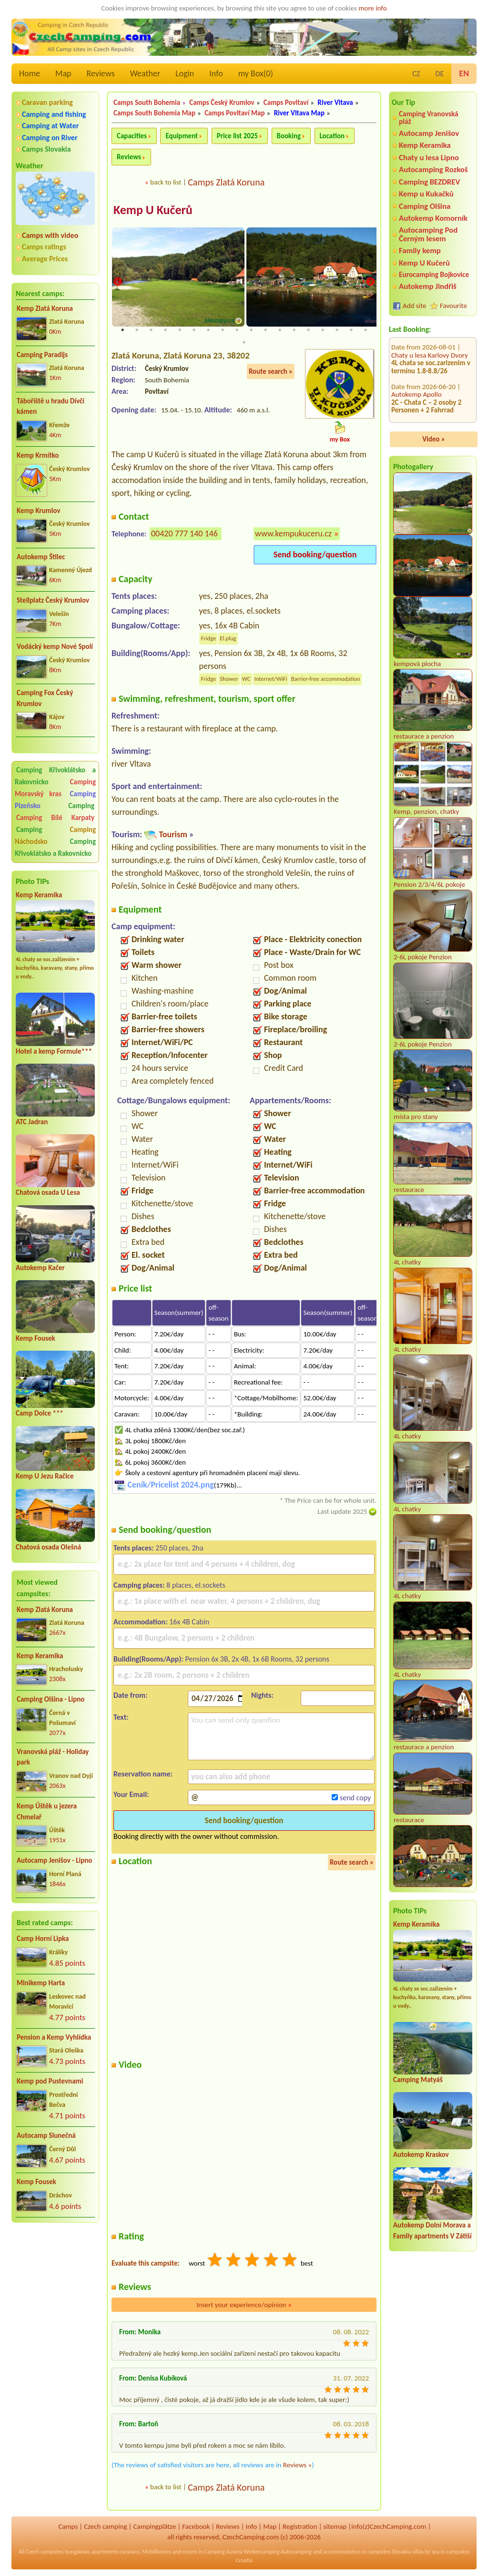 The image size is (488, 2576). Describe the element at coordinates (55, 776) in the screenshot. I see `Camping Křivoklátsko a Rakovnicko` at that location.